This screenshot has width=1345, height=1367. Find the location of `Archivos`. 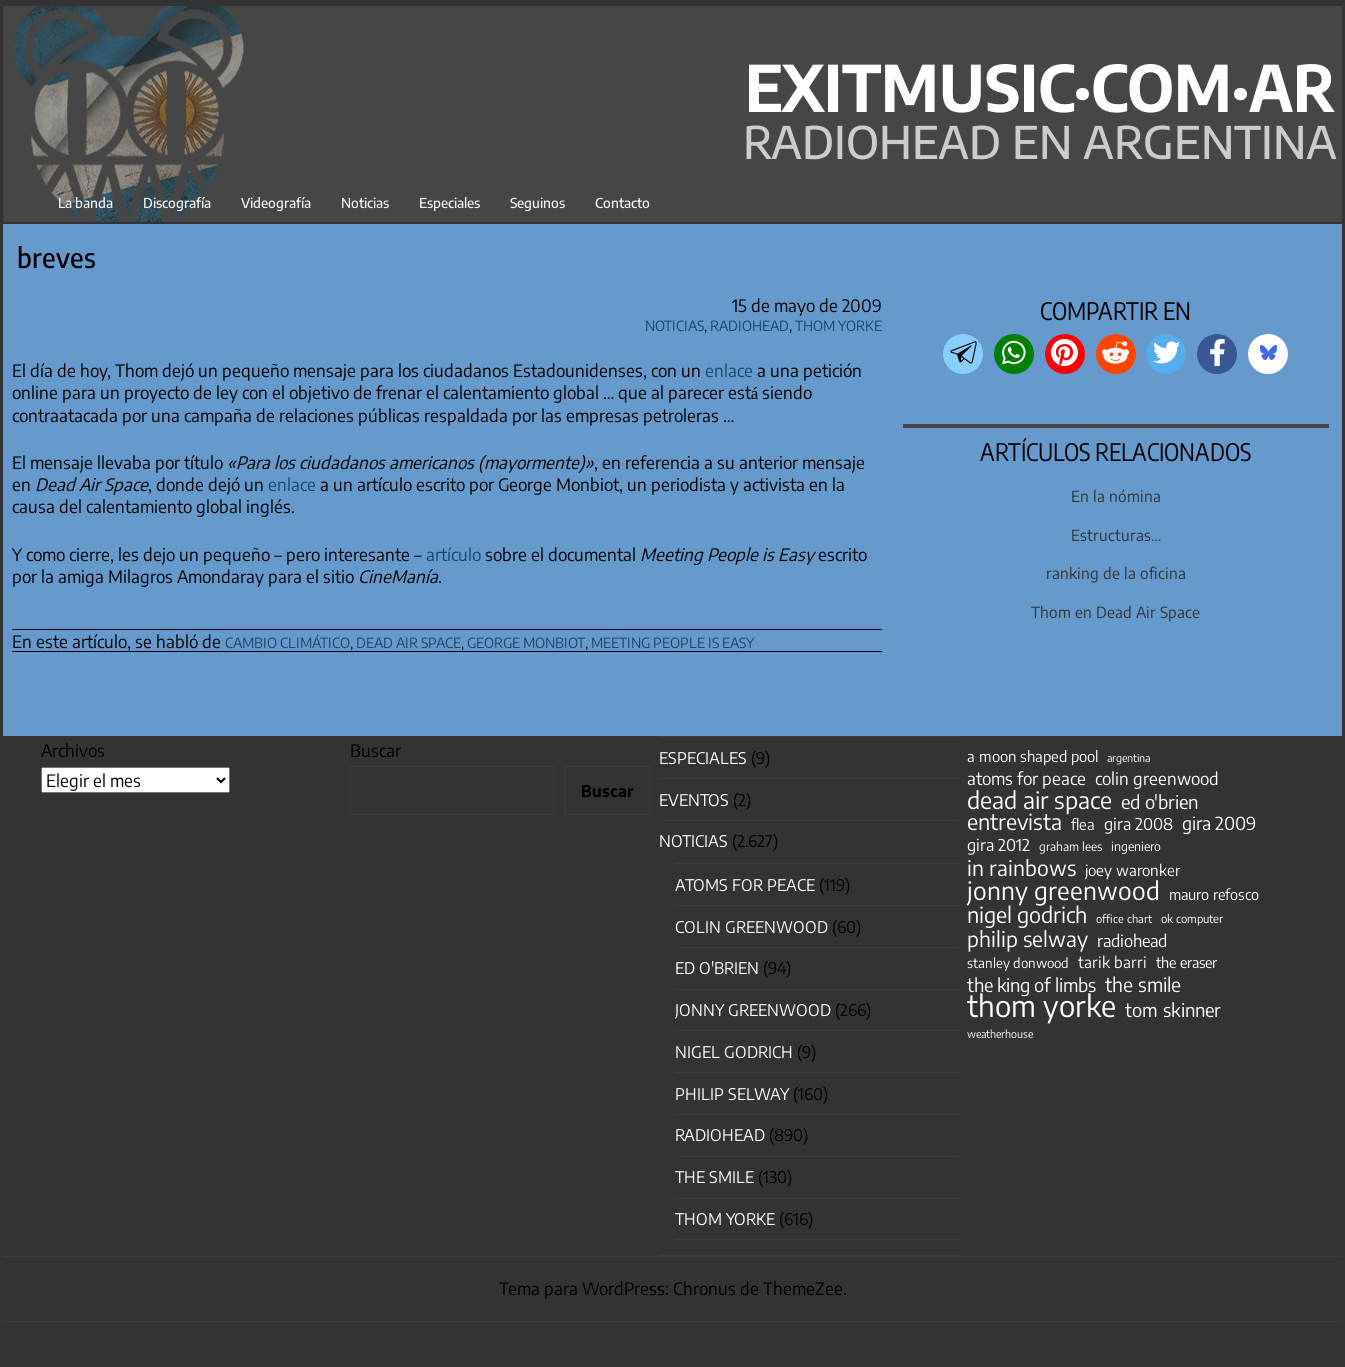

Archivos is located at coordinates (73, 750).